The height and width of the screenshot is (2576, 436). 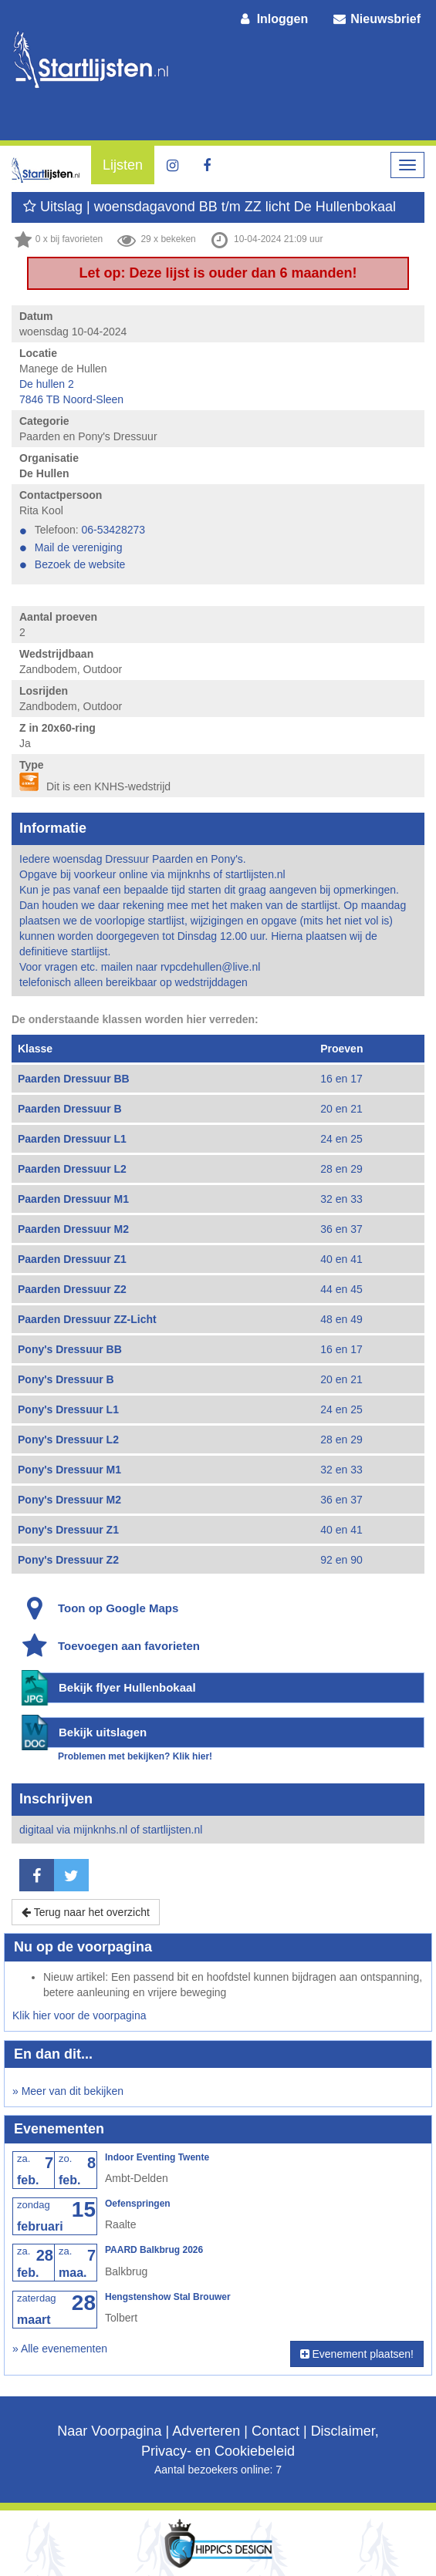 I want to click on Nieuwsbrief, so click(x=376, y=18).